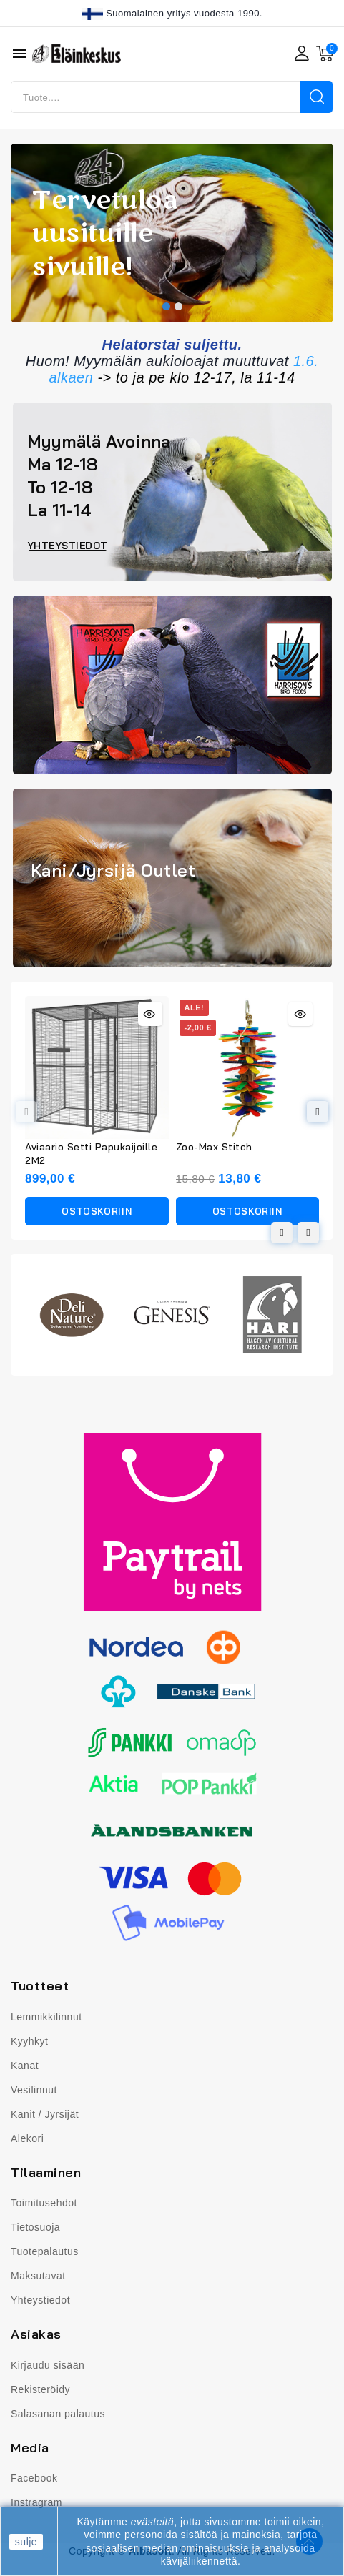 The width and height of the screenshot is (344, 2576). I want to click on Zoo-Max Stitch, so click(214, 1146).